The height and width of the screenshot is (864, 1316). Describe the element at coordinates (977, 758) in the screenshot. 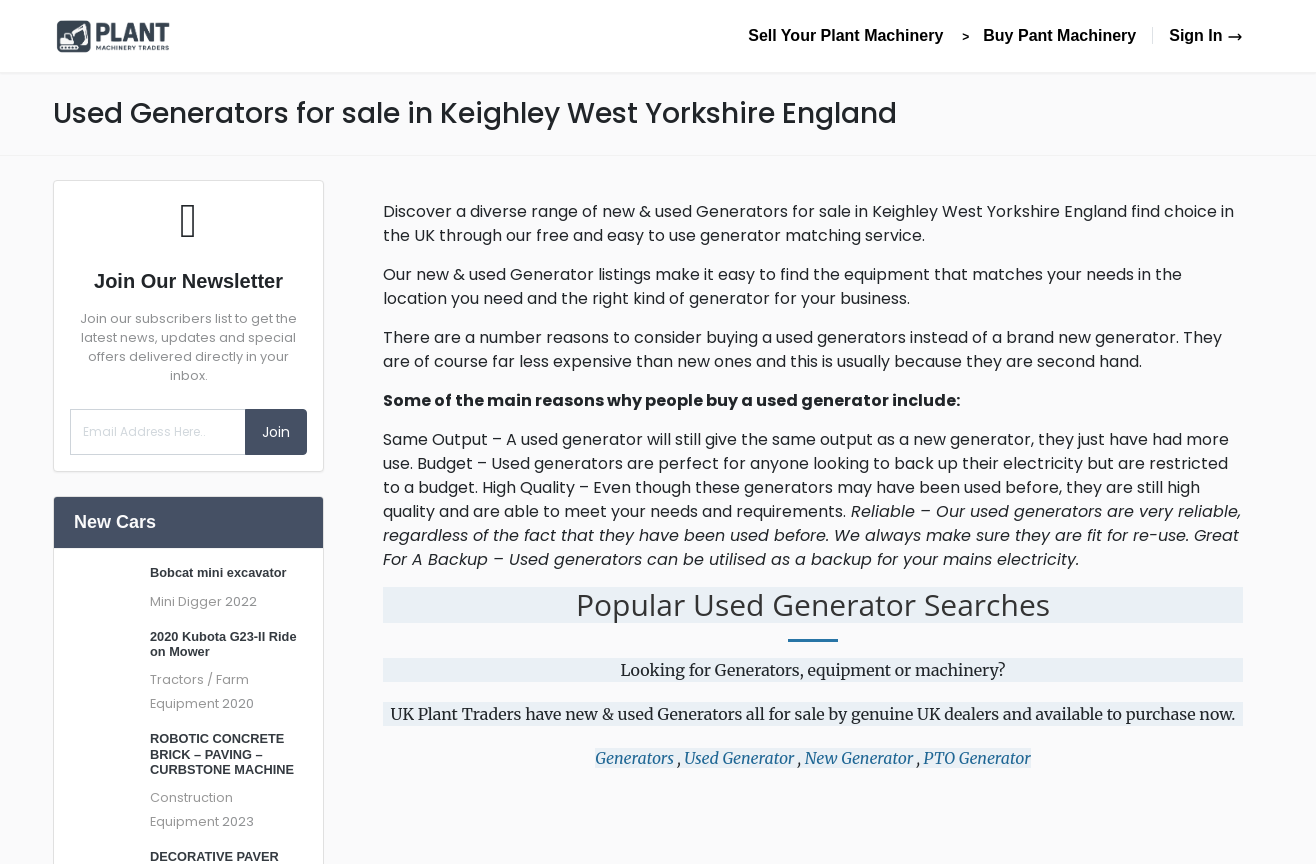

I see `PTO Generator` at that location.